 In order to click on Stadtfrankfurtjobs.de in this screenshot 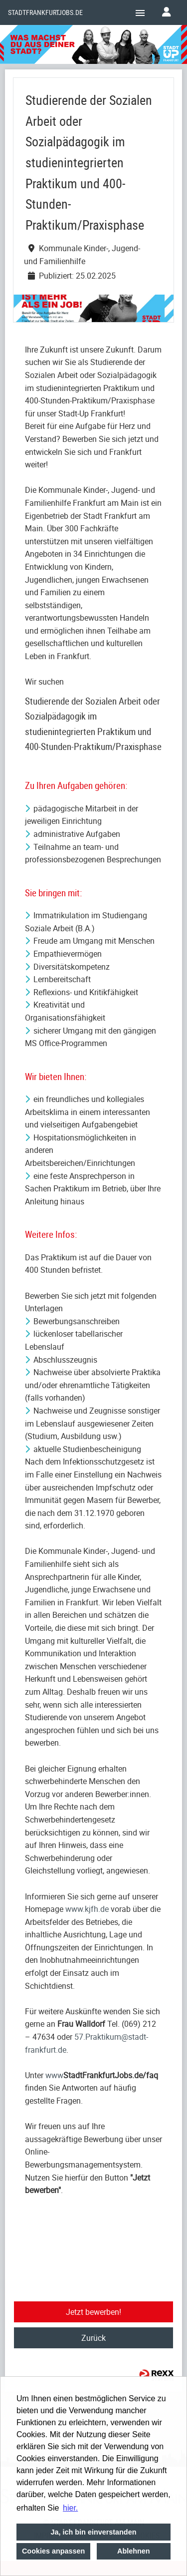, I will do `click(45, 12)`.